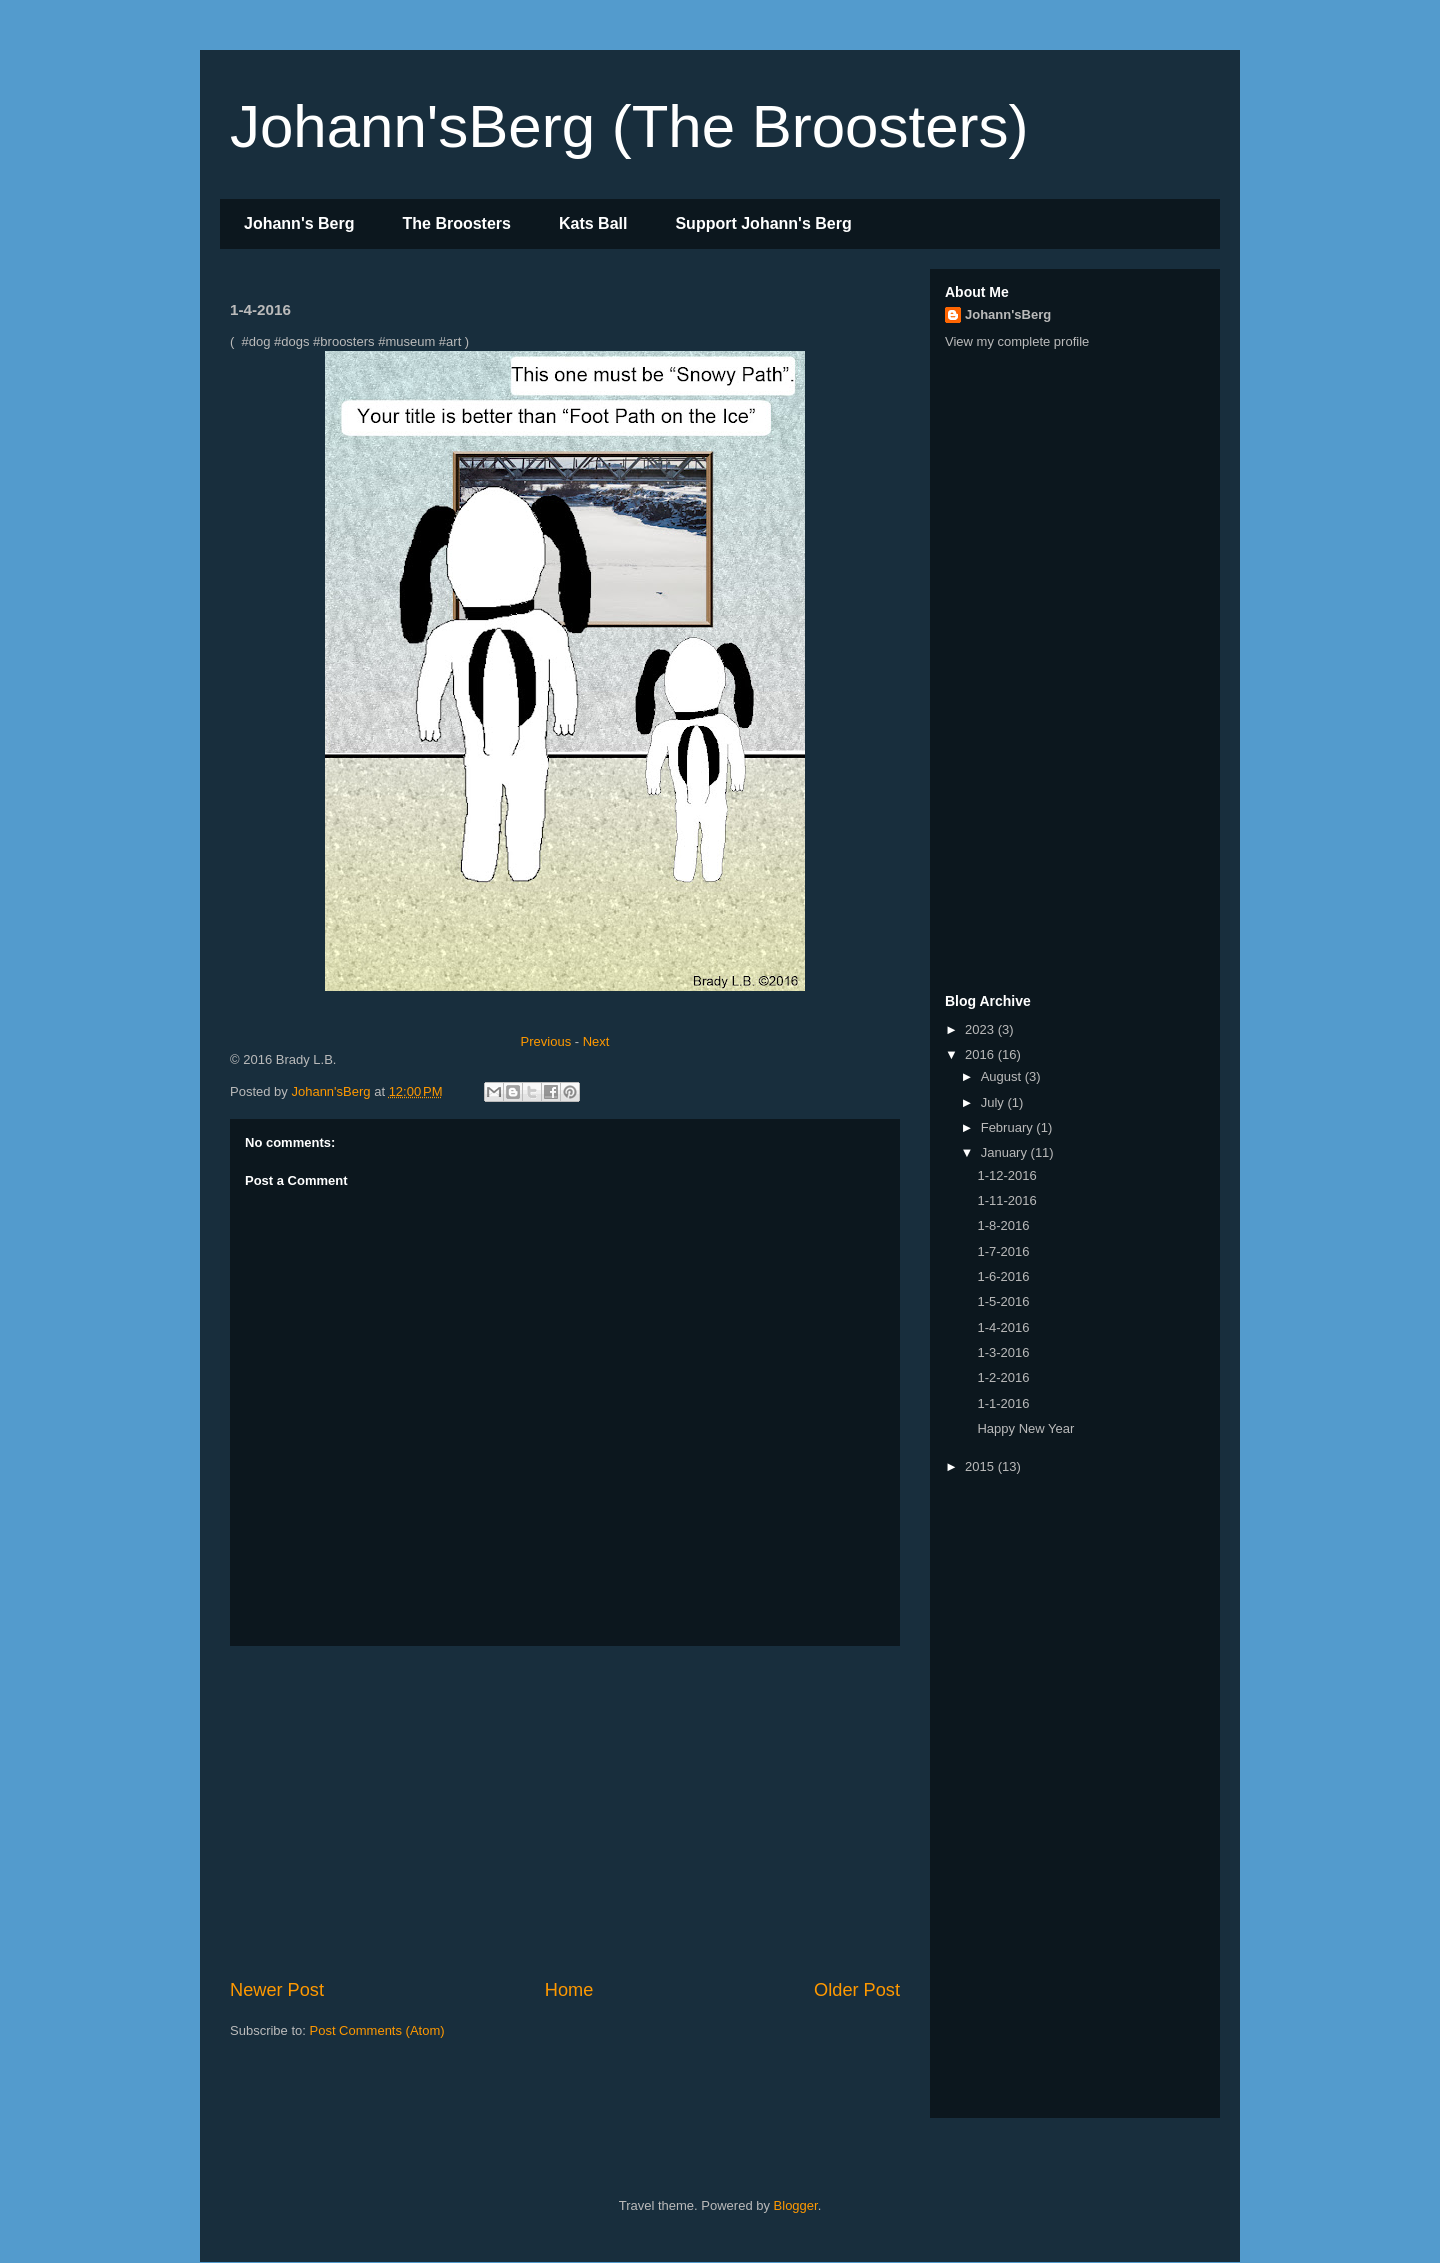 The image size is (1440, 2263). What do you see at coordinates (457, 223) in the screenshot?
I see `The Broosters` at bounding box center [457, 223].